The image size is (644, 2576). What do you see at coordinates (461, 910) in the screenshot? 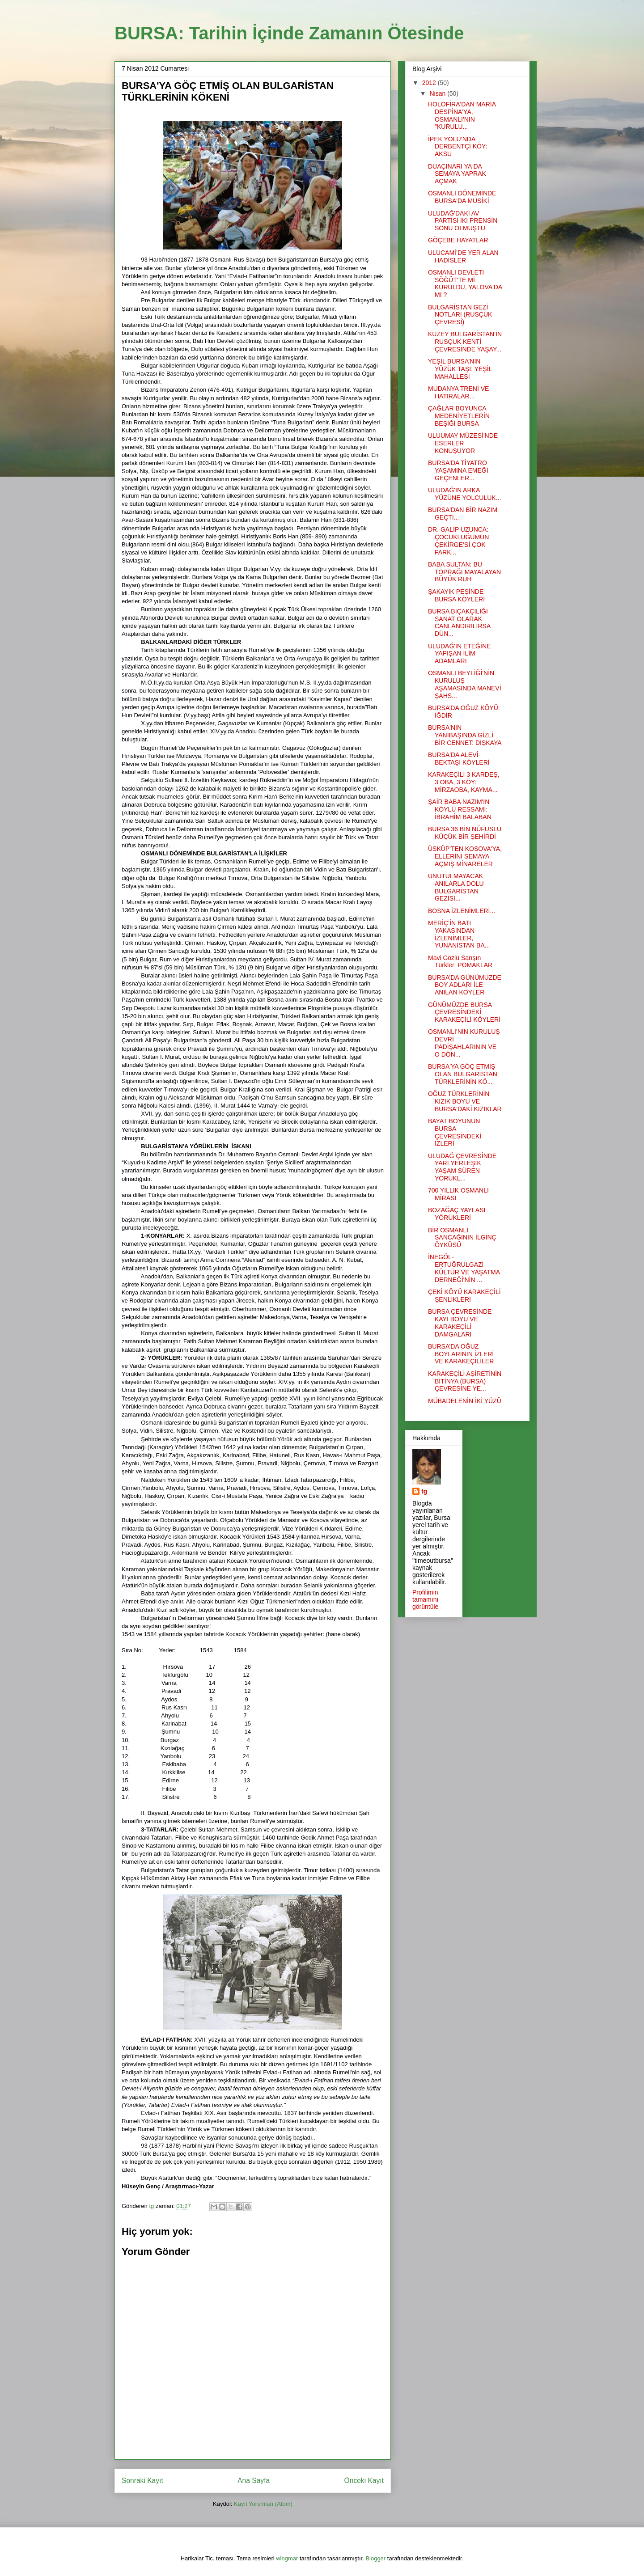
I see `BOSNA İZLENİMLERİ...` at bounding box center [461, 910].